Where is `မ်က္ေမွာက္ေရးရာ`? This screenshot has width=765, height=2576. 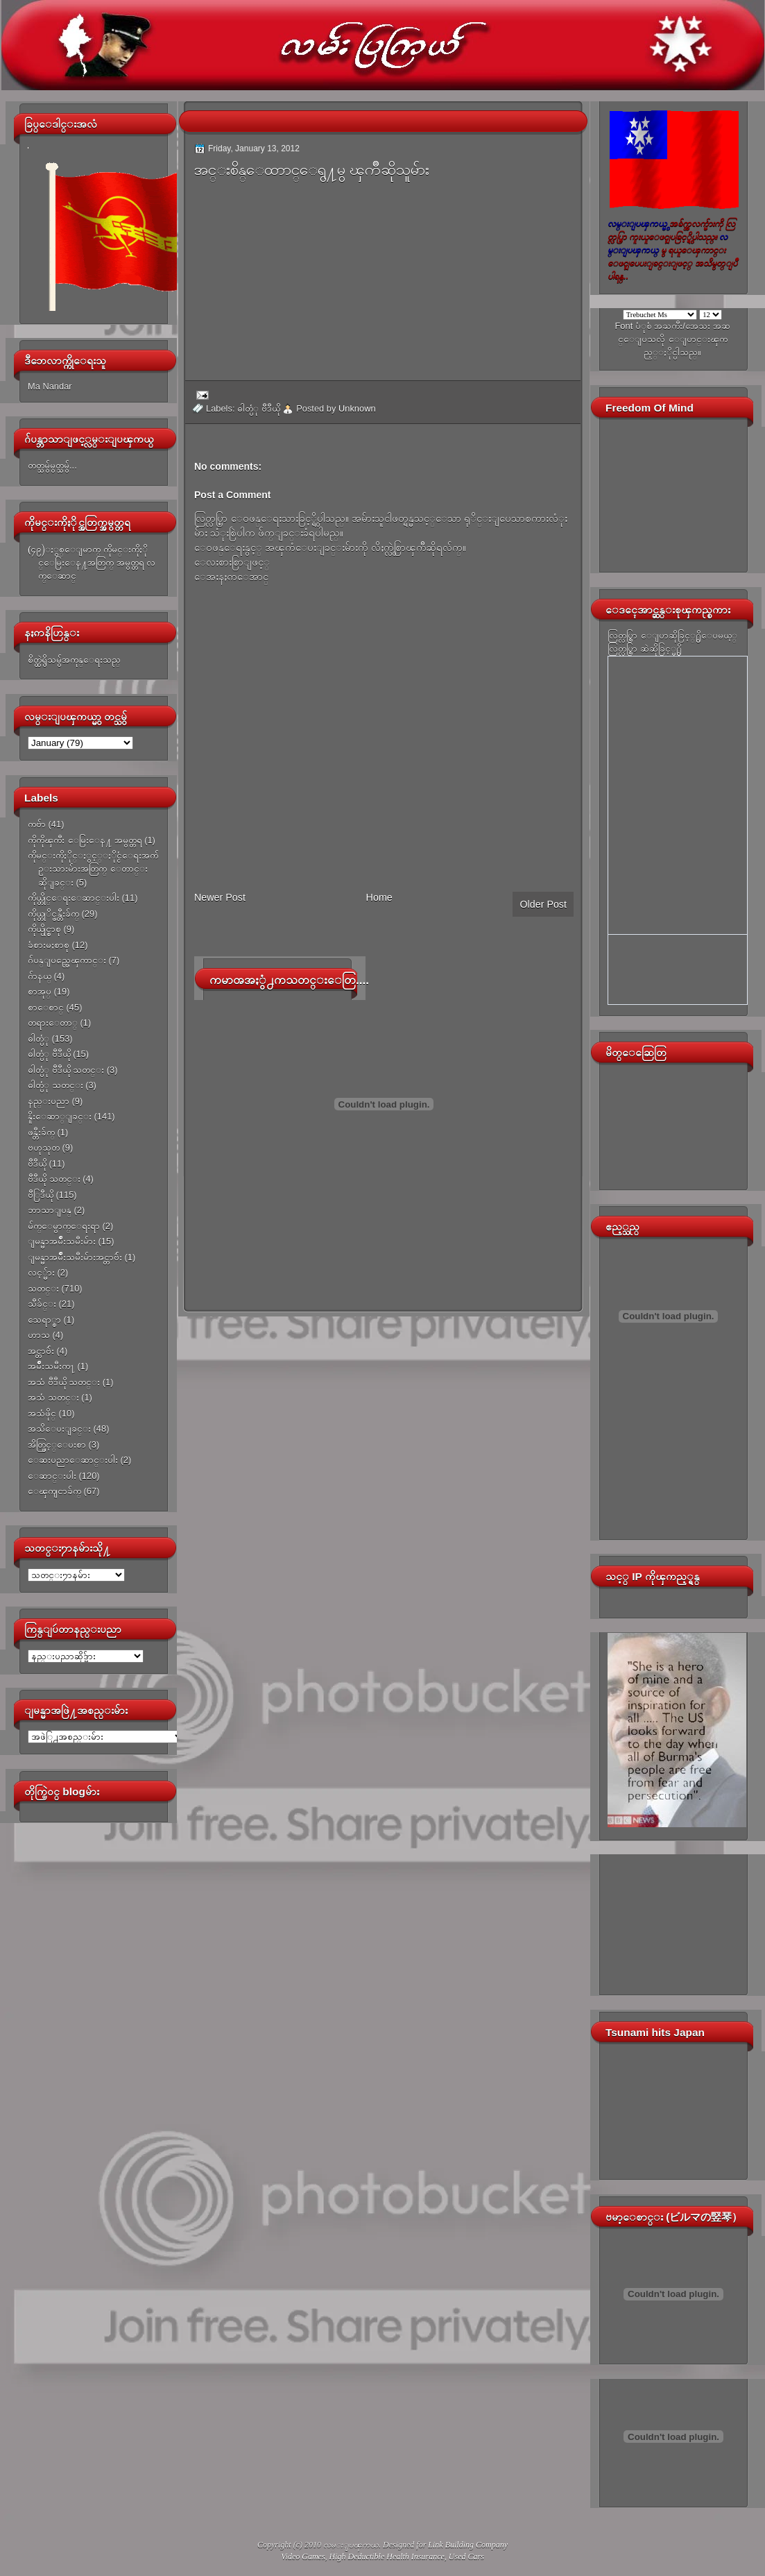 မ်က္ေမွာက္ေရးရာ is located at coordinates (64, 1226).